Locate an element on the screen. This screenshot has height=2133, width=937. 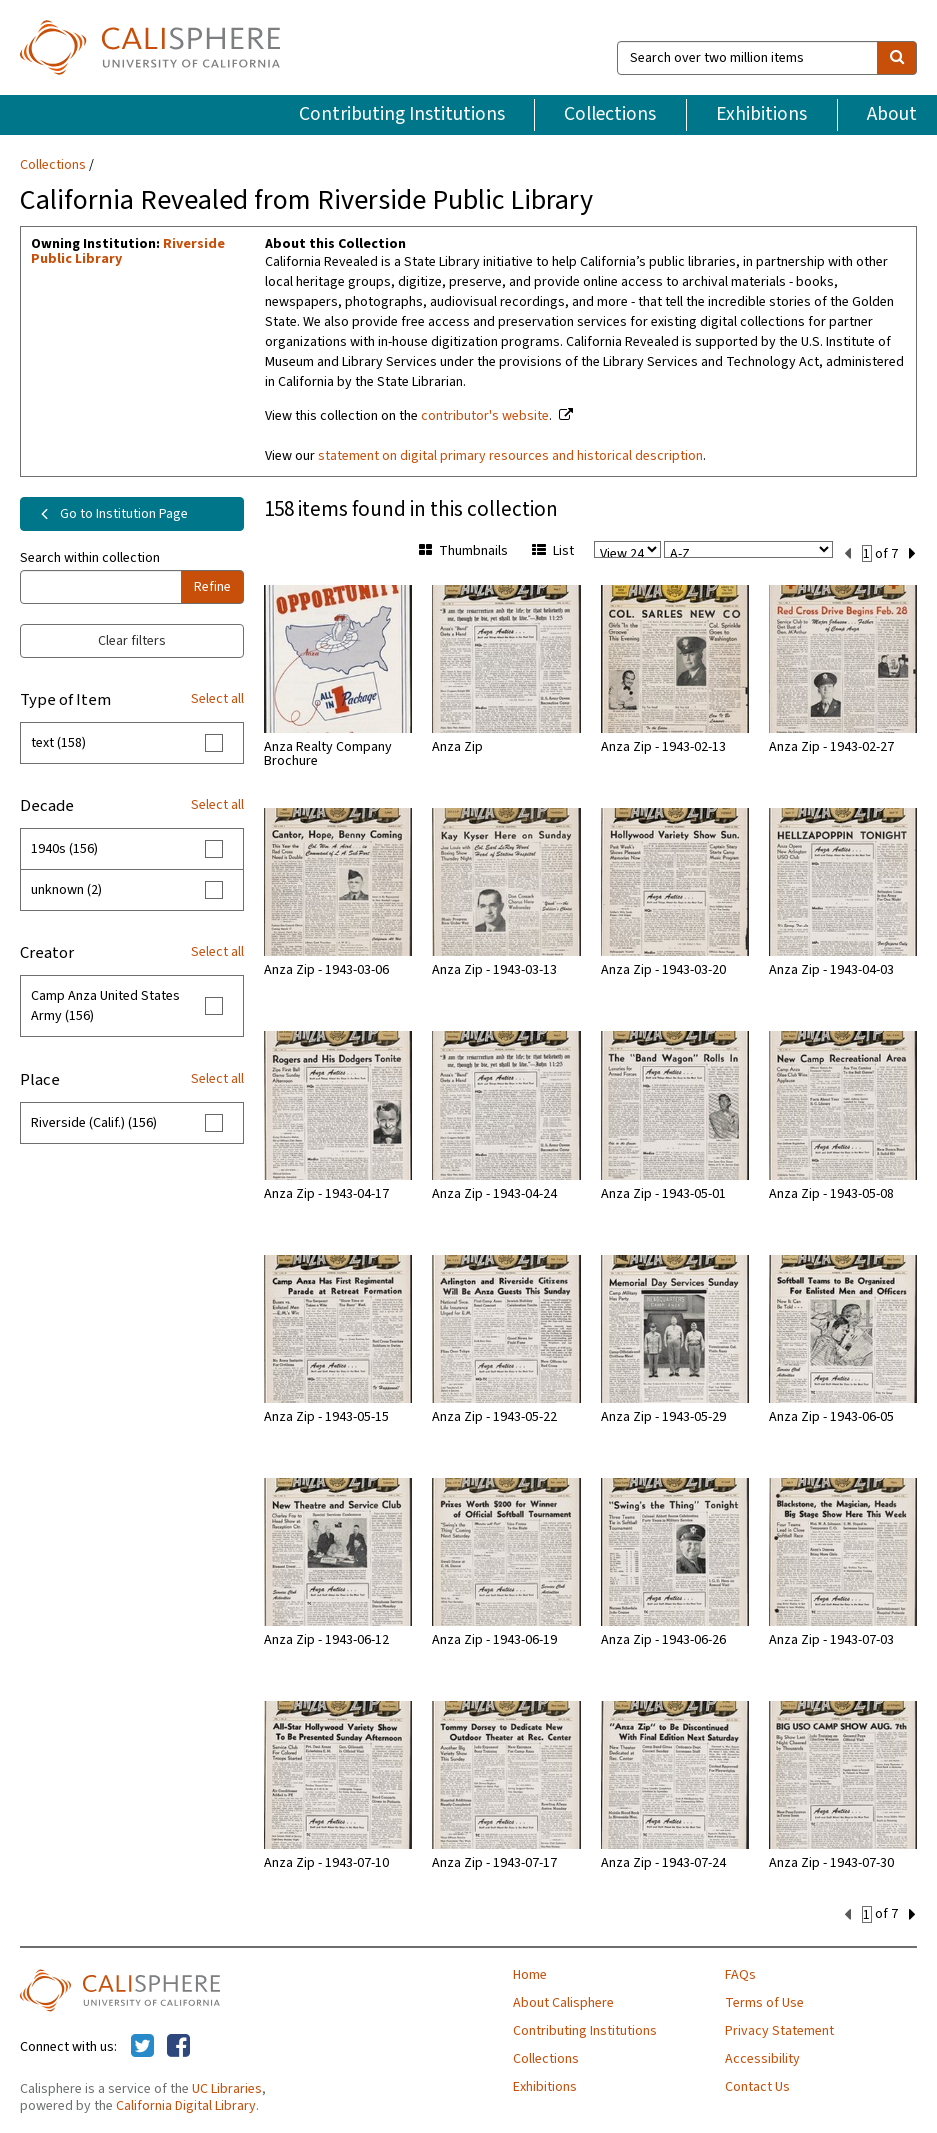
Contact Us is located at coordinates (757, 2085).